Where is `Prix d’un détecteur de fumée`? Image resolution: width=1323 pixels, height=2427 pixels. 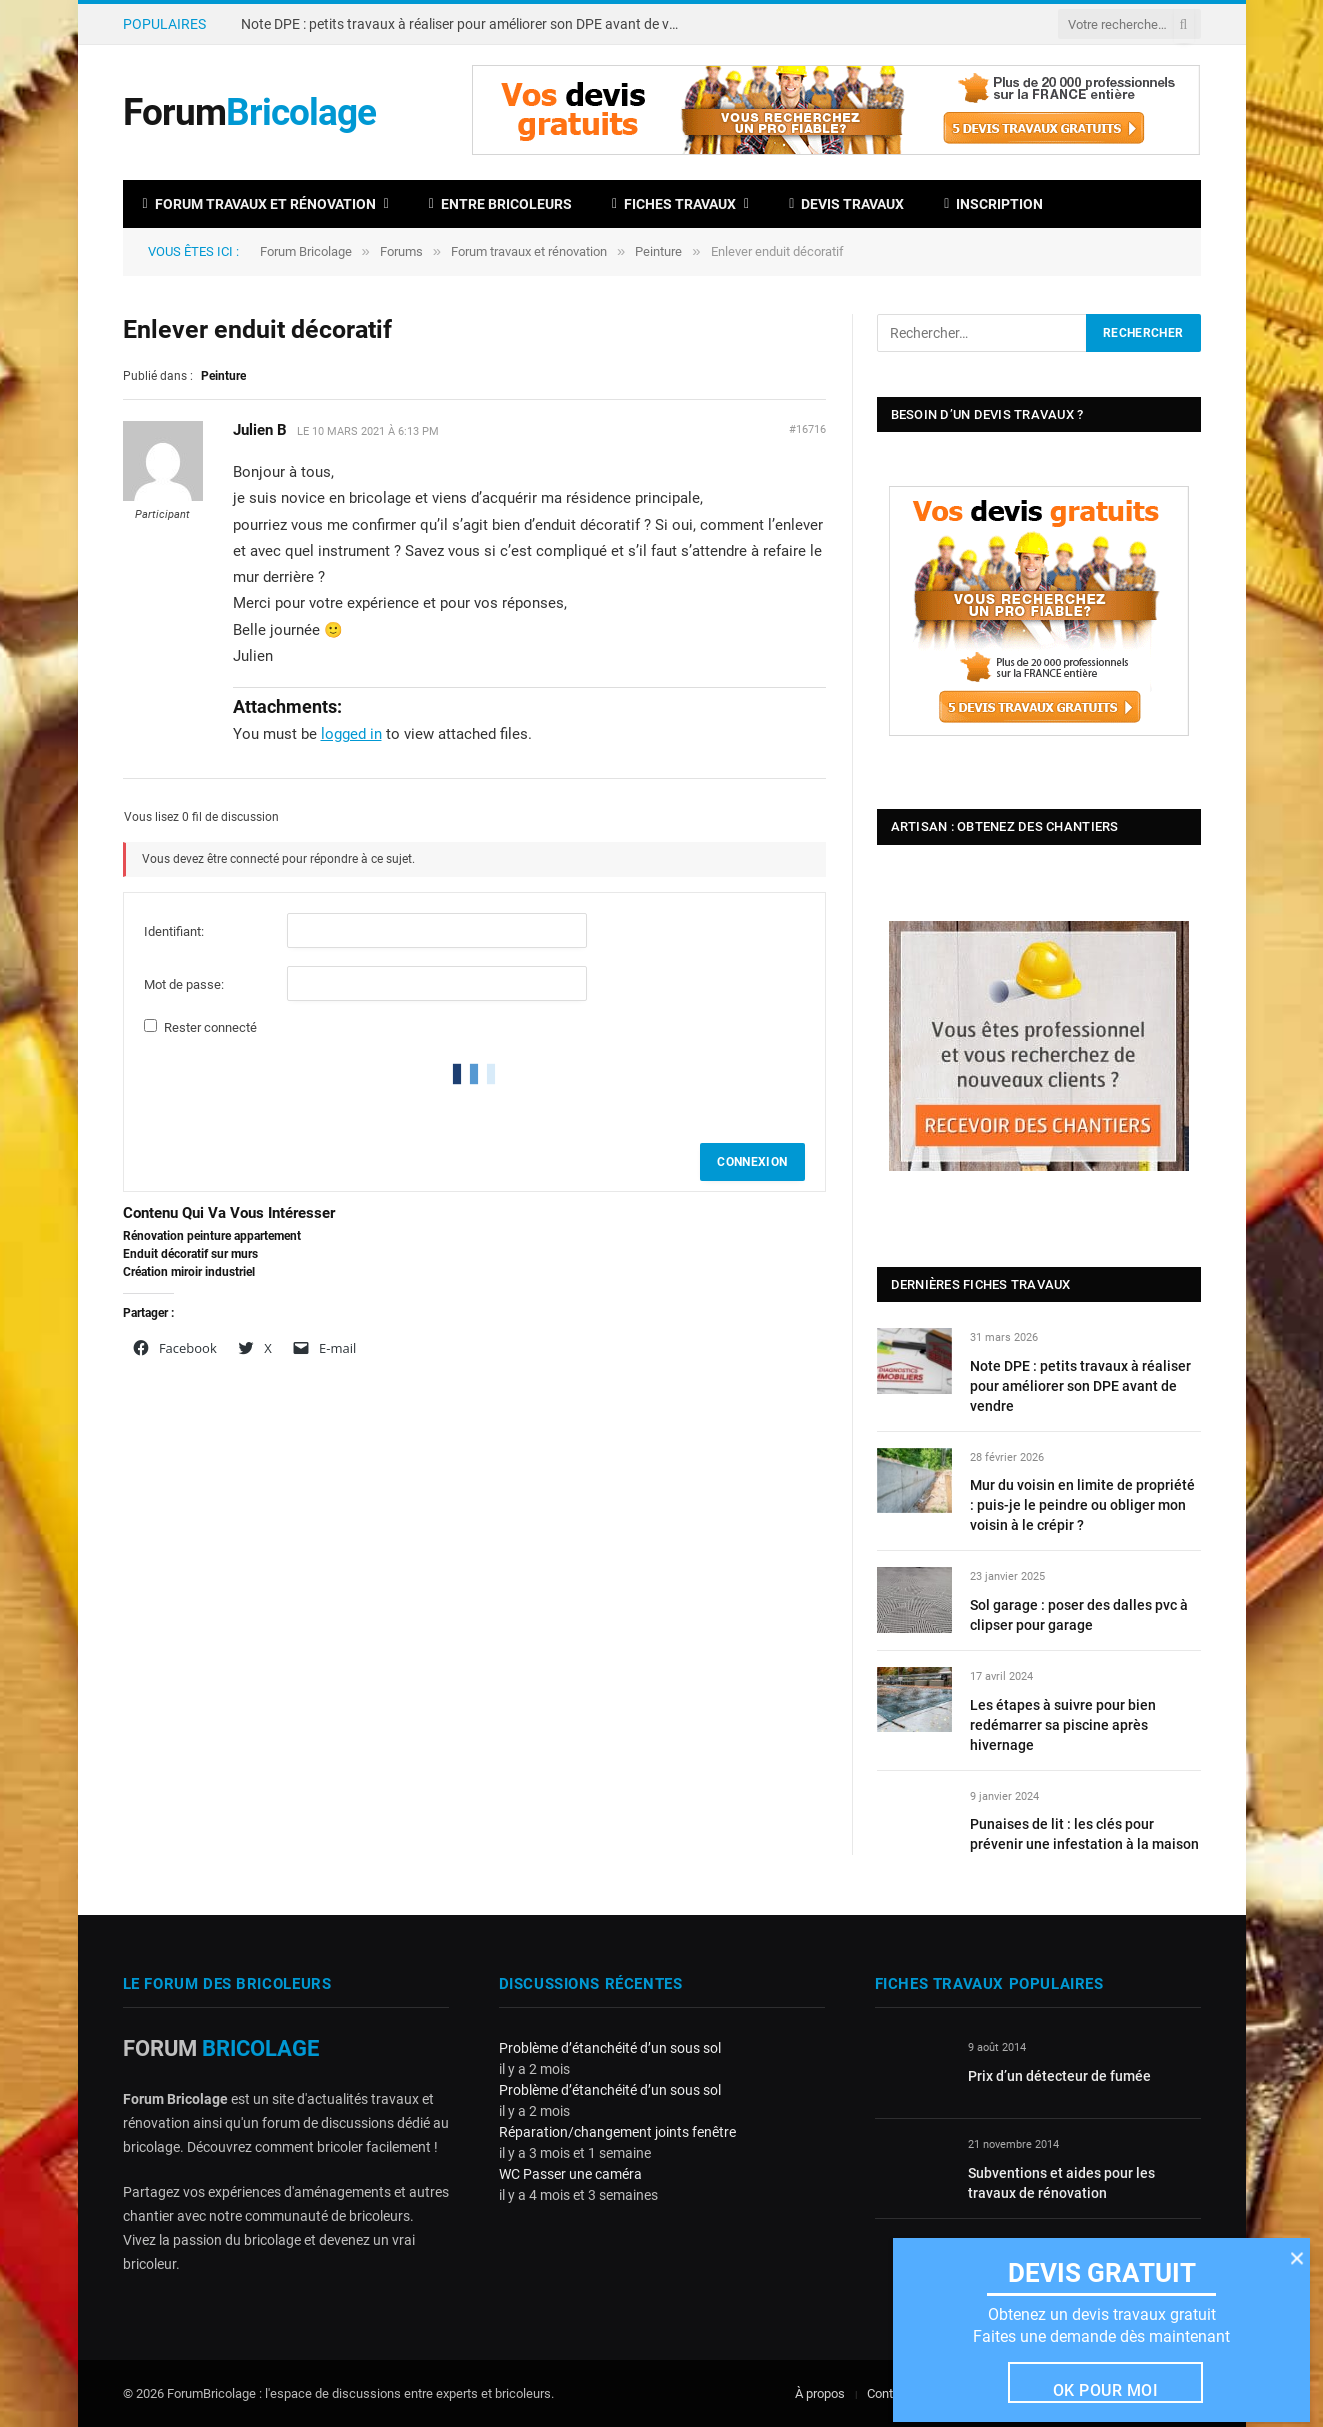 Prix d’un détecteur de fumée is located at coordinates (1059, 2076).